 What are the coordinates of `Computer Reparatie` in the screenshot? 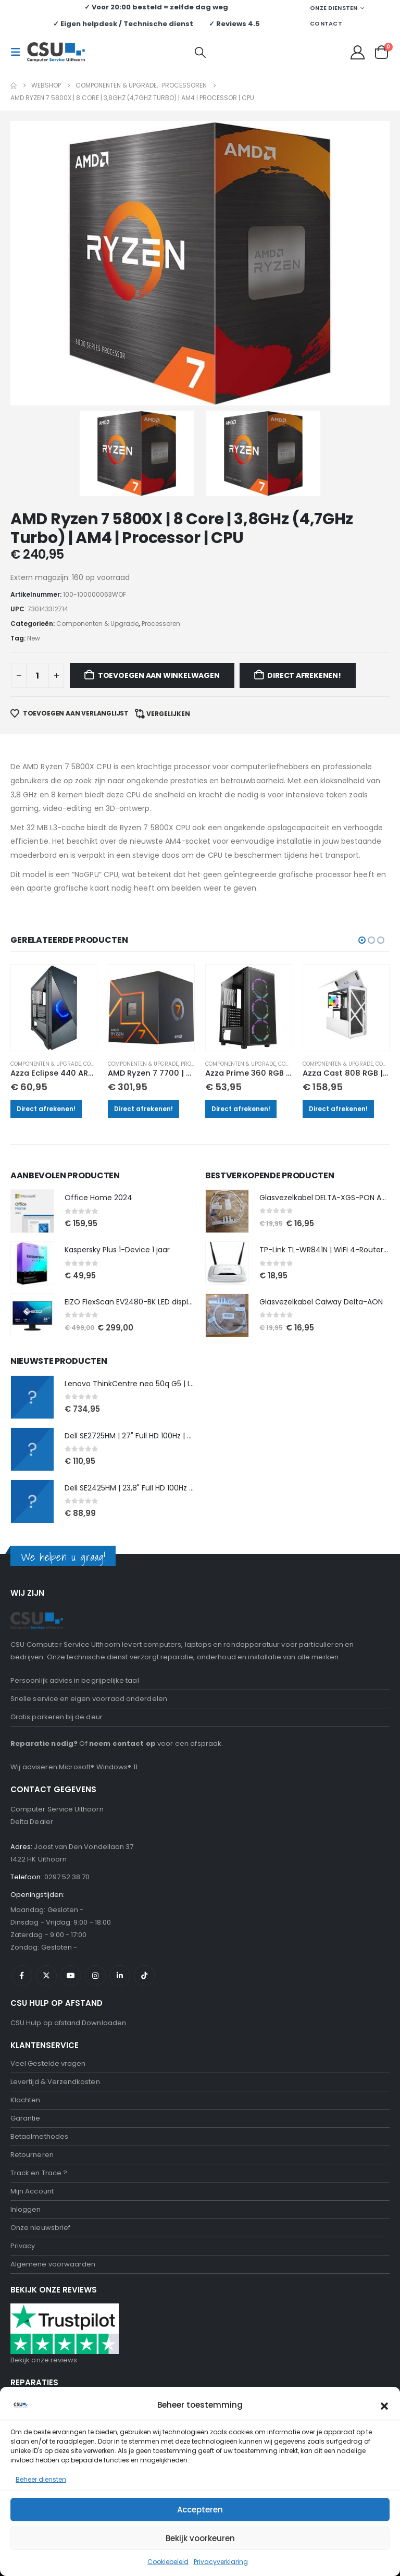 It's located at (45, 2256).